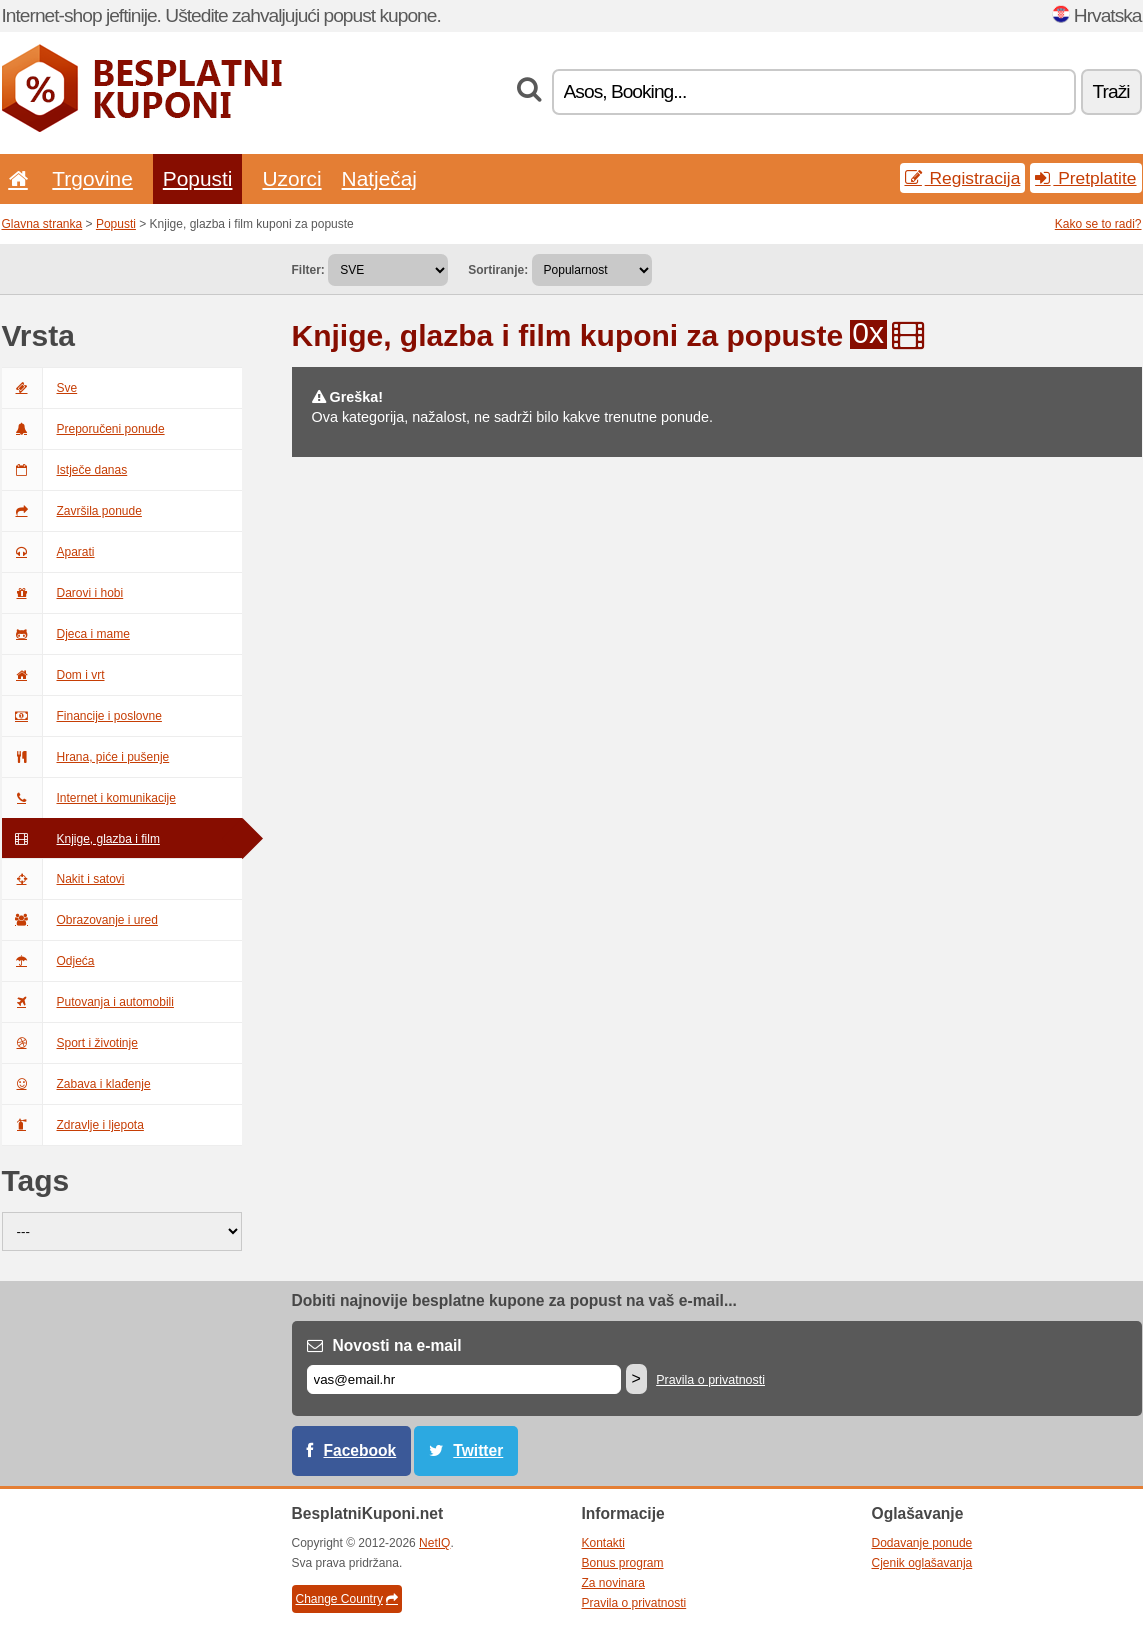 This screenshot has height=1633, width=1143. I want to click on Internet i komunikacije, so click(89, 798).